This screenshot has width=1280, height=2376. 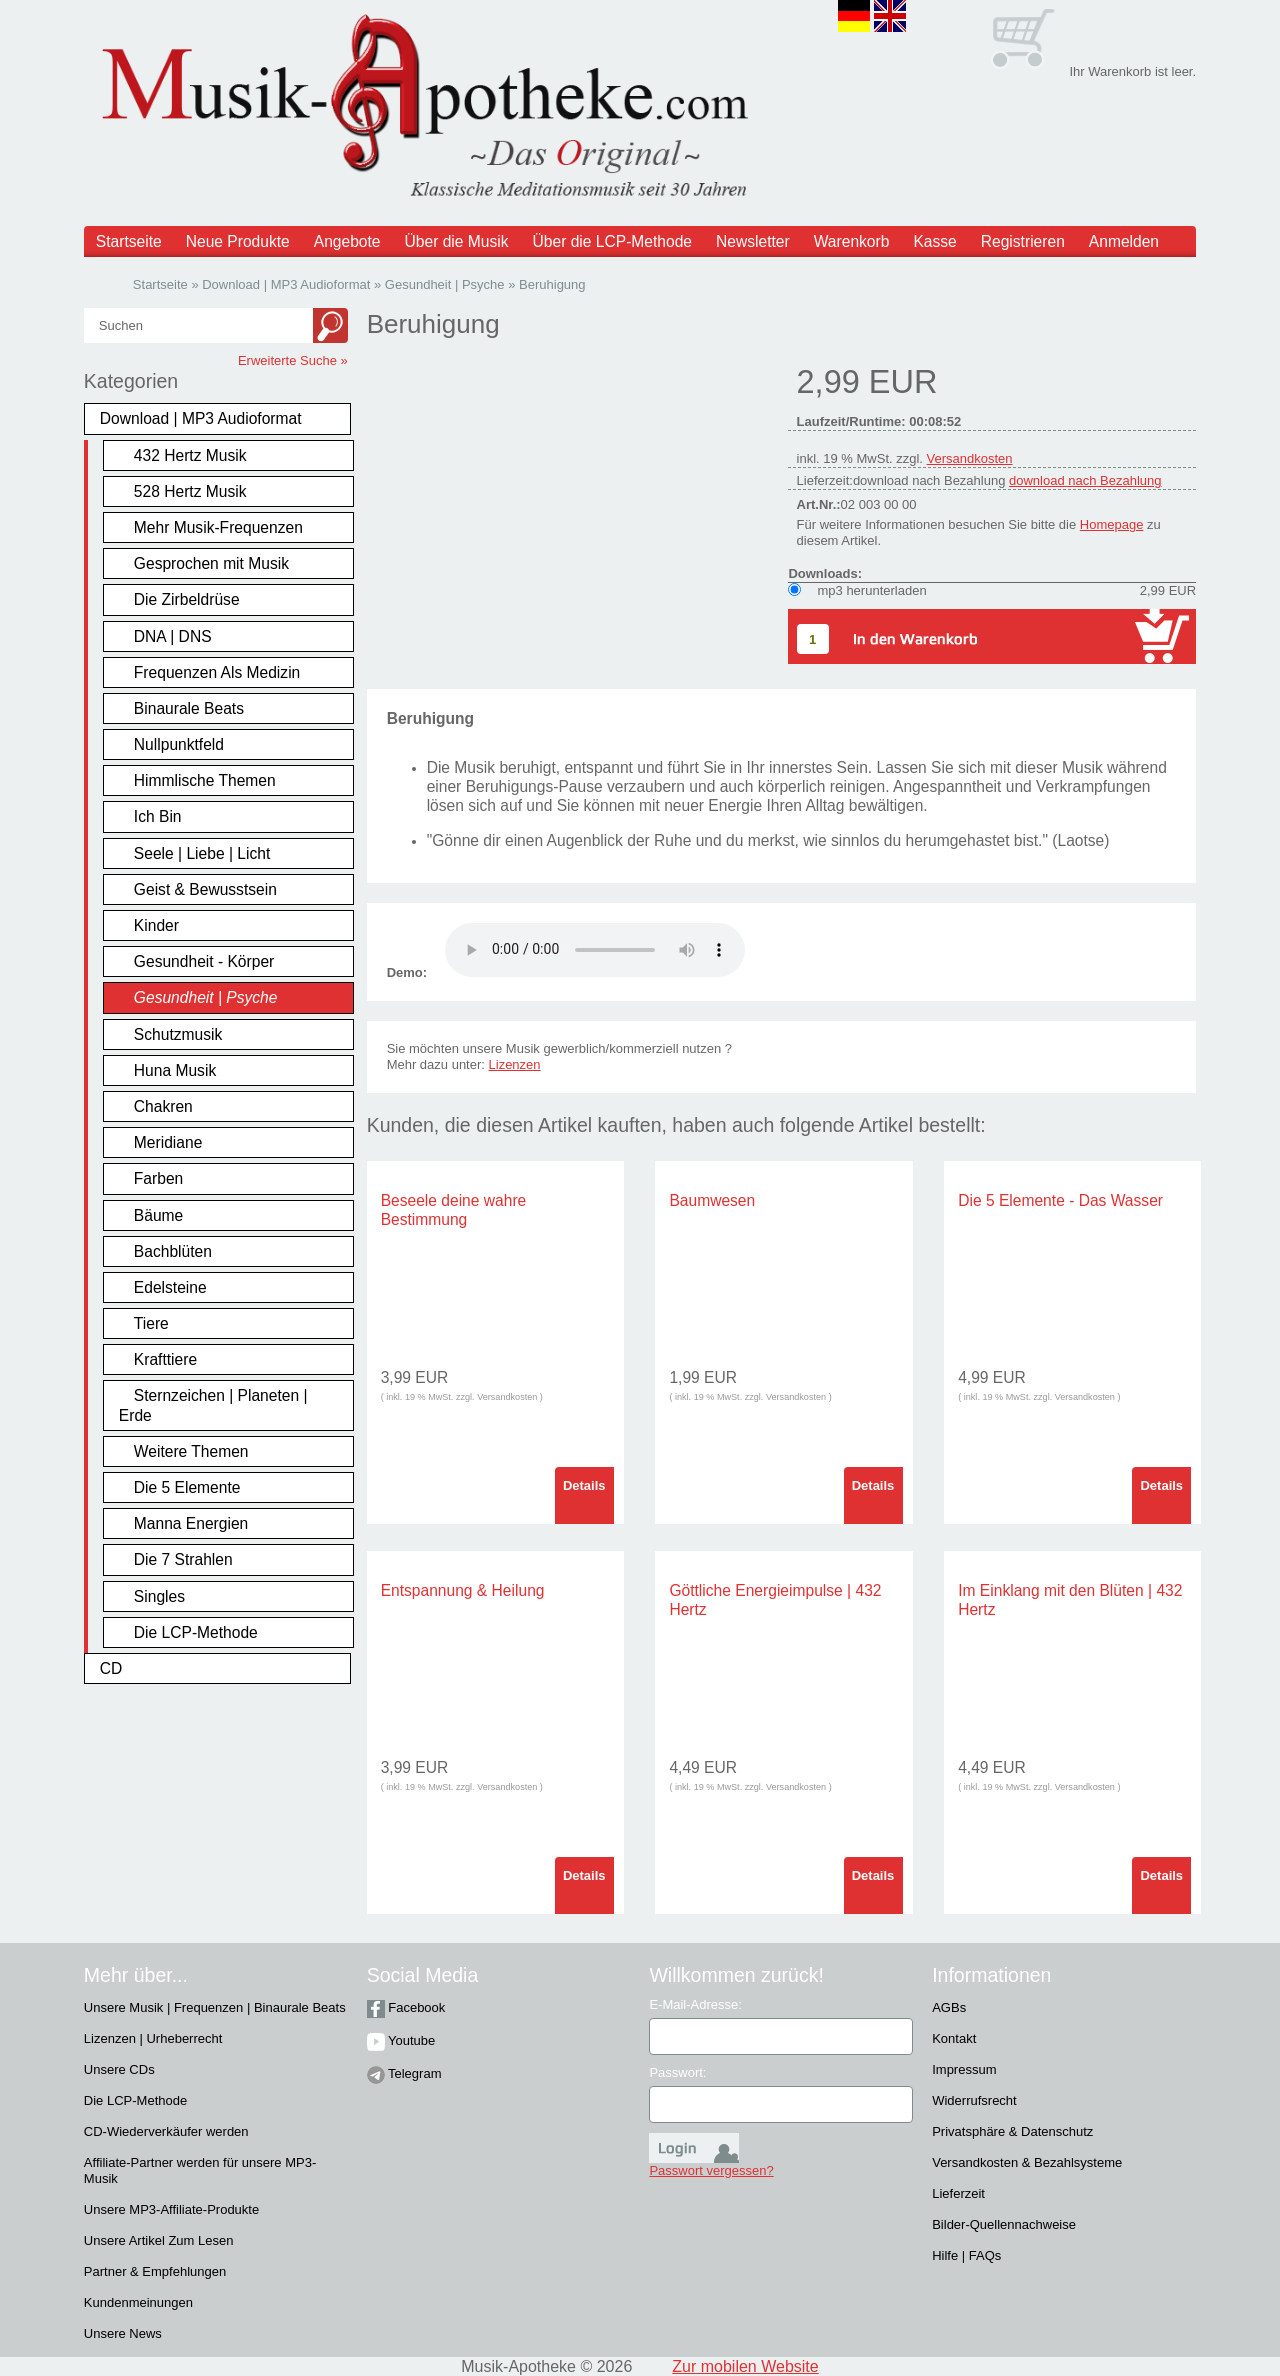 What do you see at coordinates (584, 1485) in the screenshot?
I see `Details` at bounding box center [584, 1485].